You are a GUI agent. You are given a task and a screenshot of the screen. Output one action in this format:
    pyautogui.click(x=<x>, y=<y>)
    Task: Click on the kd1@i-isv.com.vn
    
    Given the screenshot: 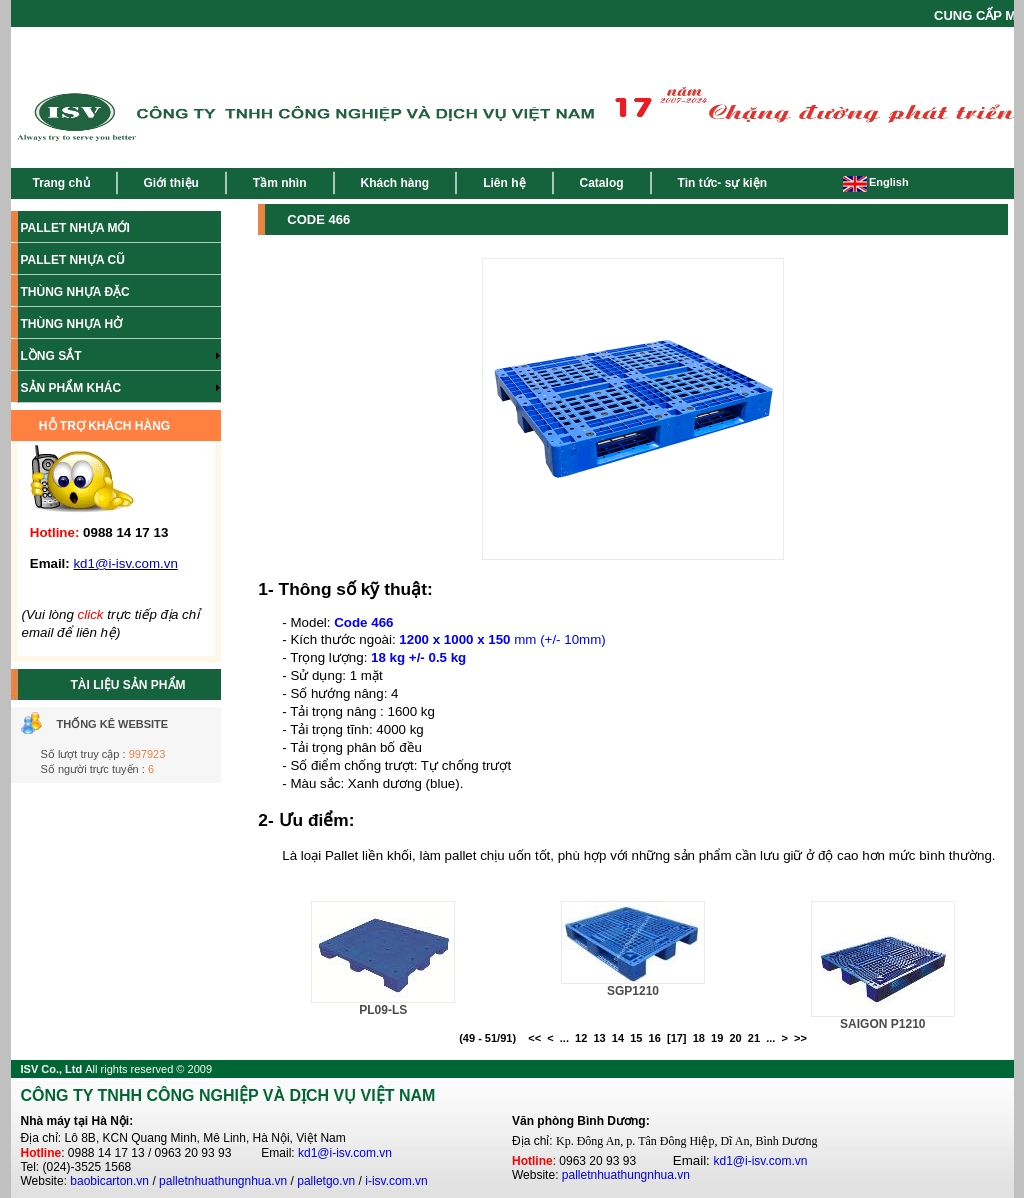 What is the action you would take?
    pyautogui.click(x=345, y=1153)
    